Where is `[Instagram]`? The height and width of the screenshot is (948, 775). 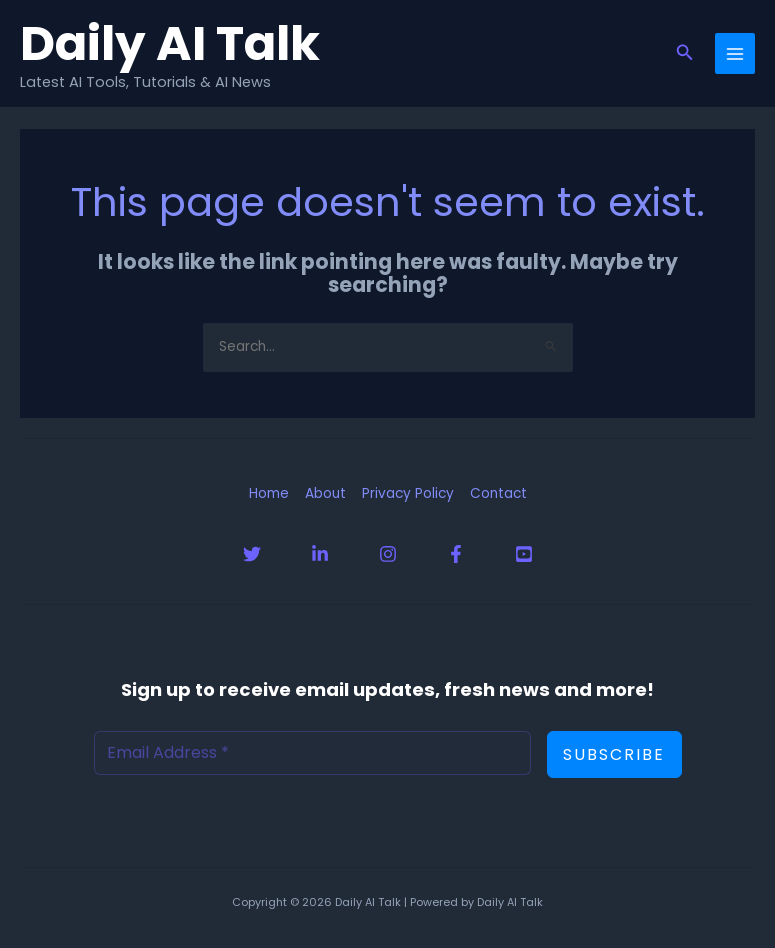
[Instagram] is located at coordinates (388, 554).